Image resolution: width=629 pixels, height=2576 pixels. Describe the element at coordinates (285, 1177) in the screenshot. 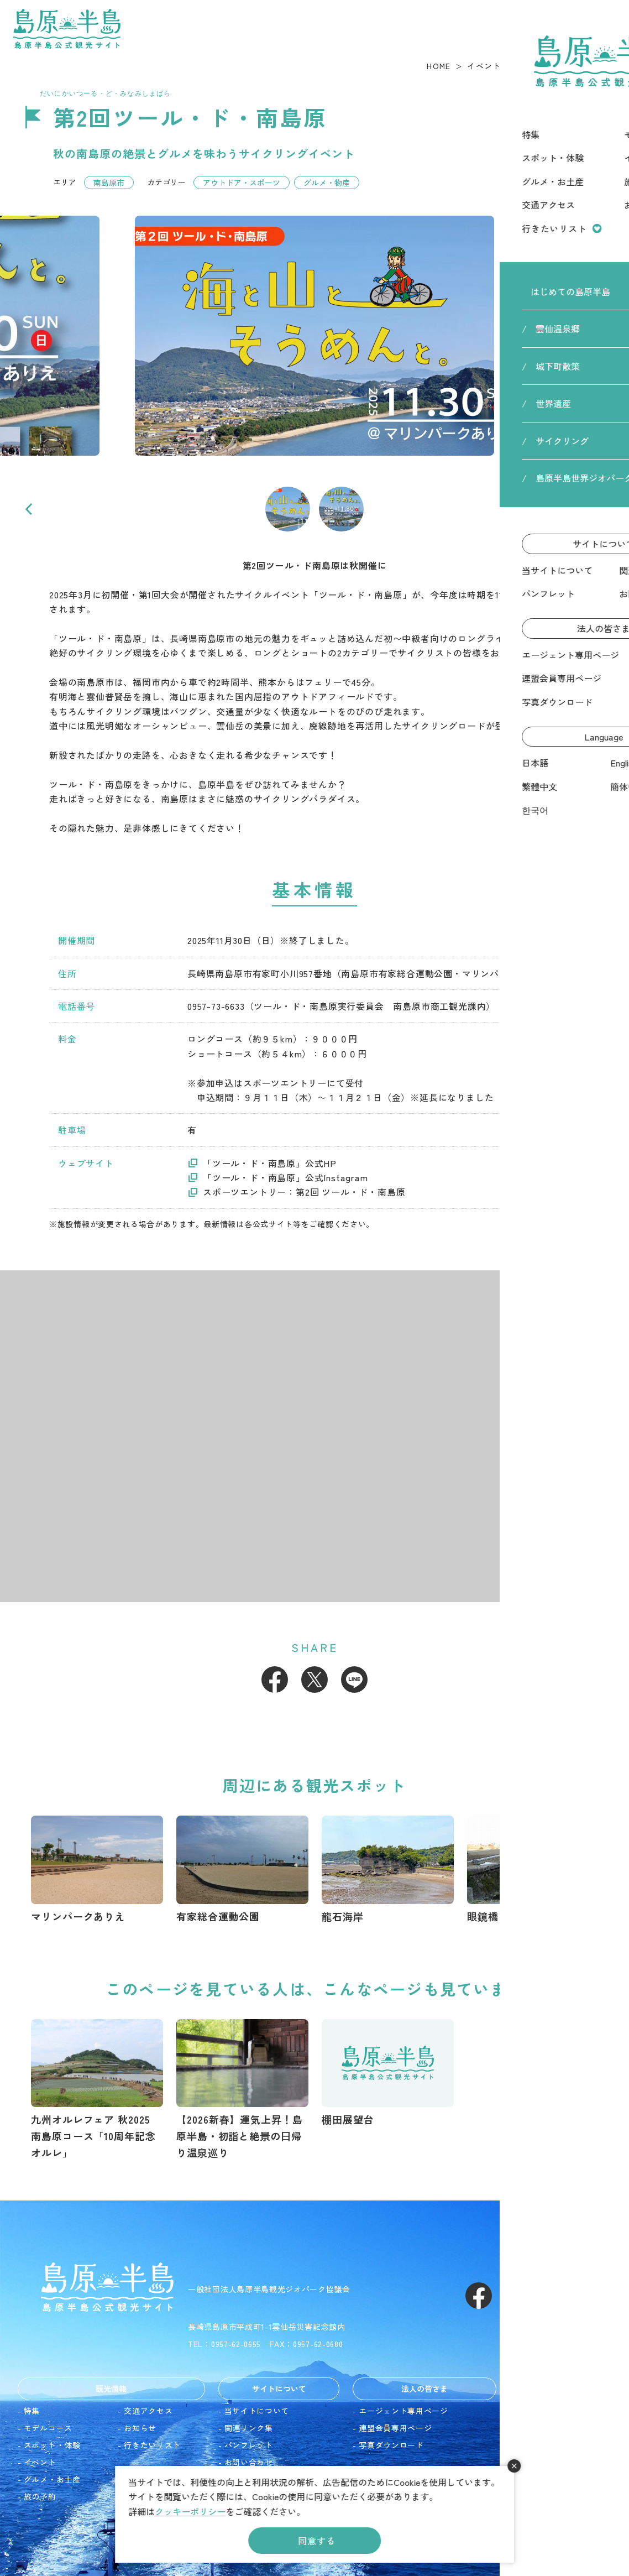

I see `「ツール・ド・南島原」公式Instagram` at that location.